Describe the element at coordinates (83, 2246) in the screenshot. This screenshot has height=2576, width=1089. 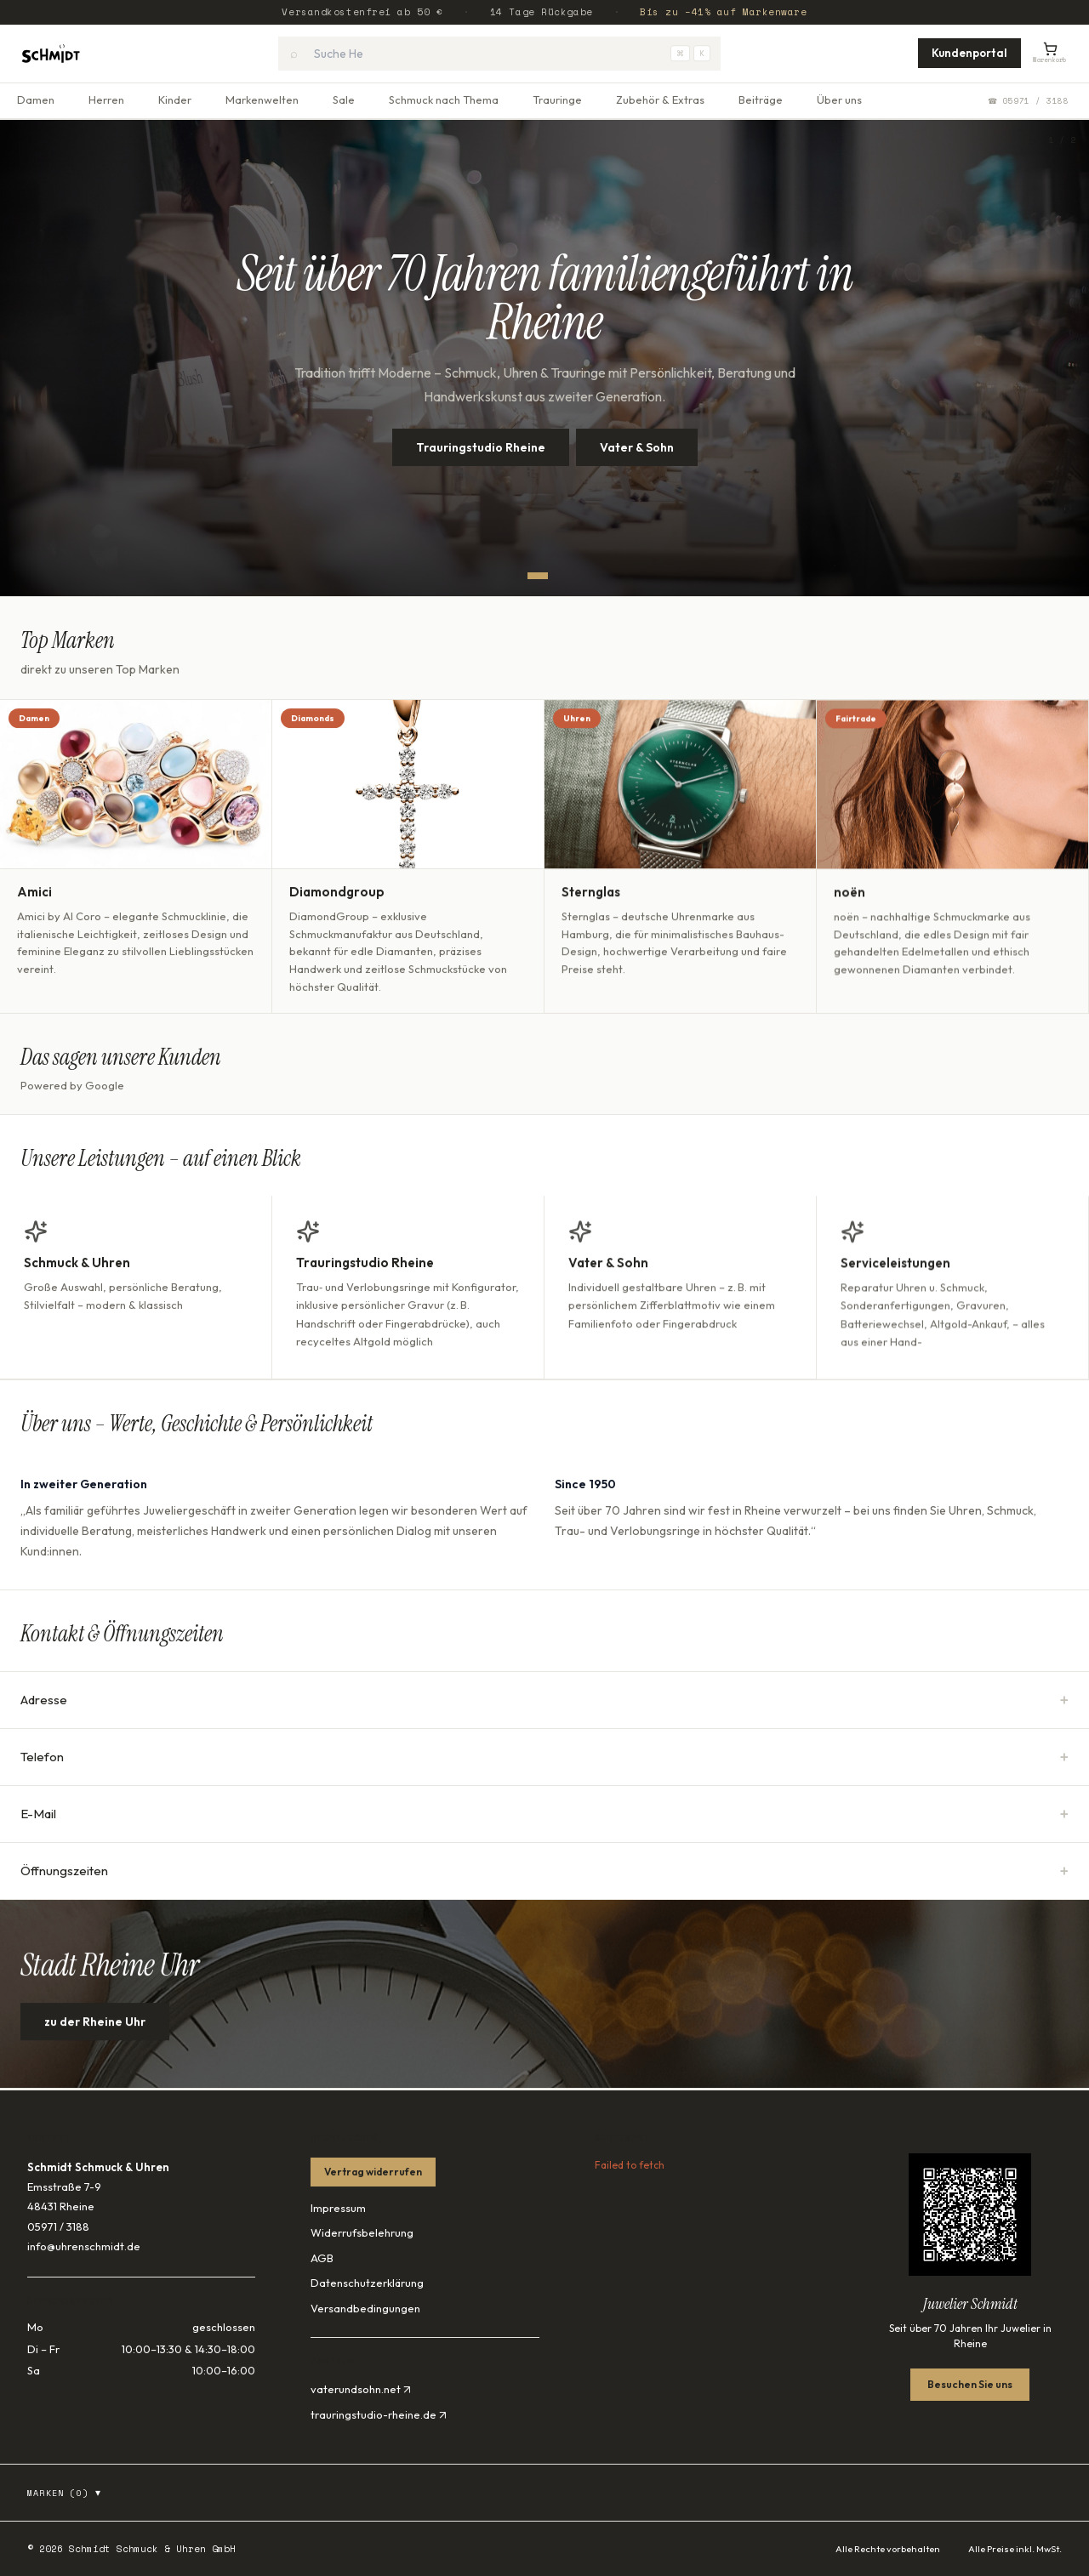
I see `info@uhrenschmidt.de` at that location.